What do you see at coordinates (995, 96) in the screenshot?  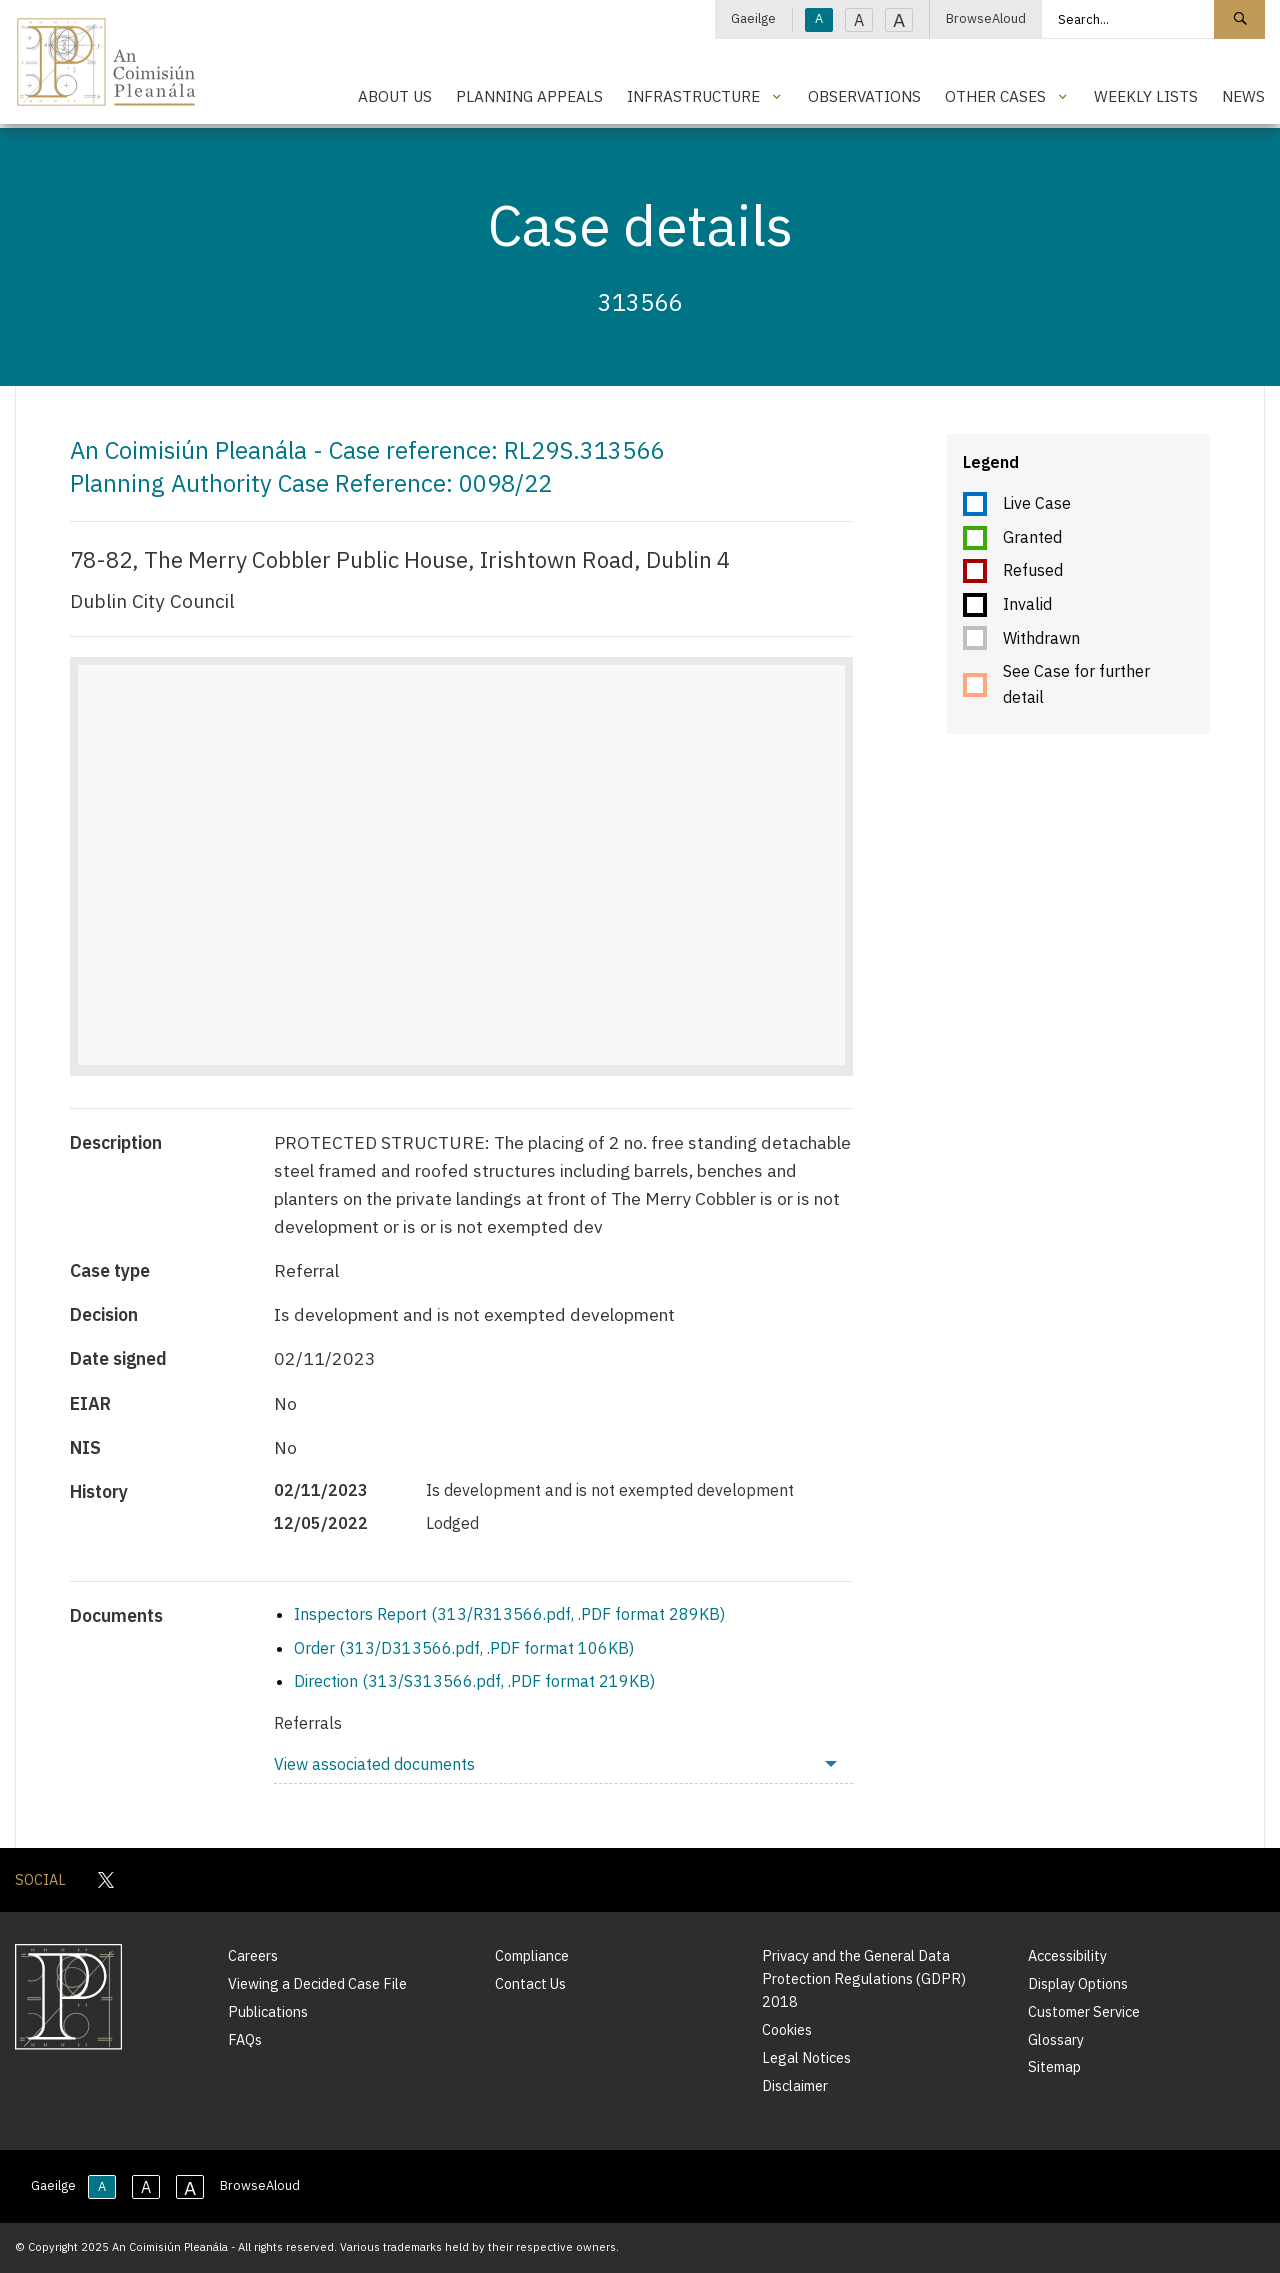 I see `Other Cases` at bounding box center [995, 96].